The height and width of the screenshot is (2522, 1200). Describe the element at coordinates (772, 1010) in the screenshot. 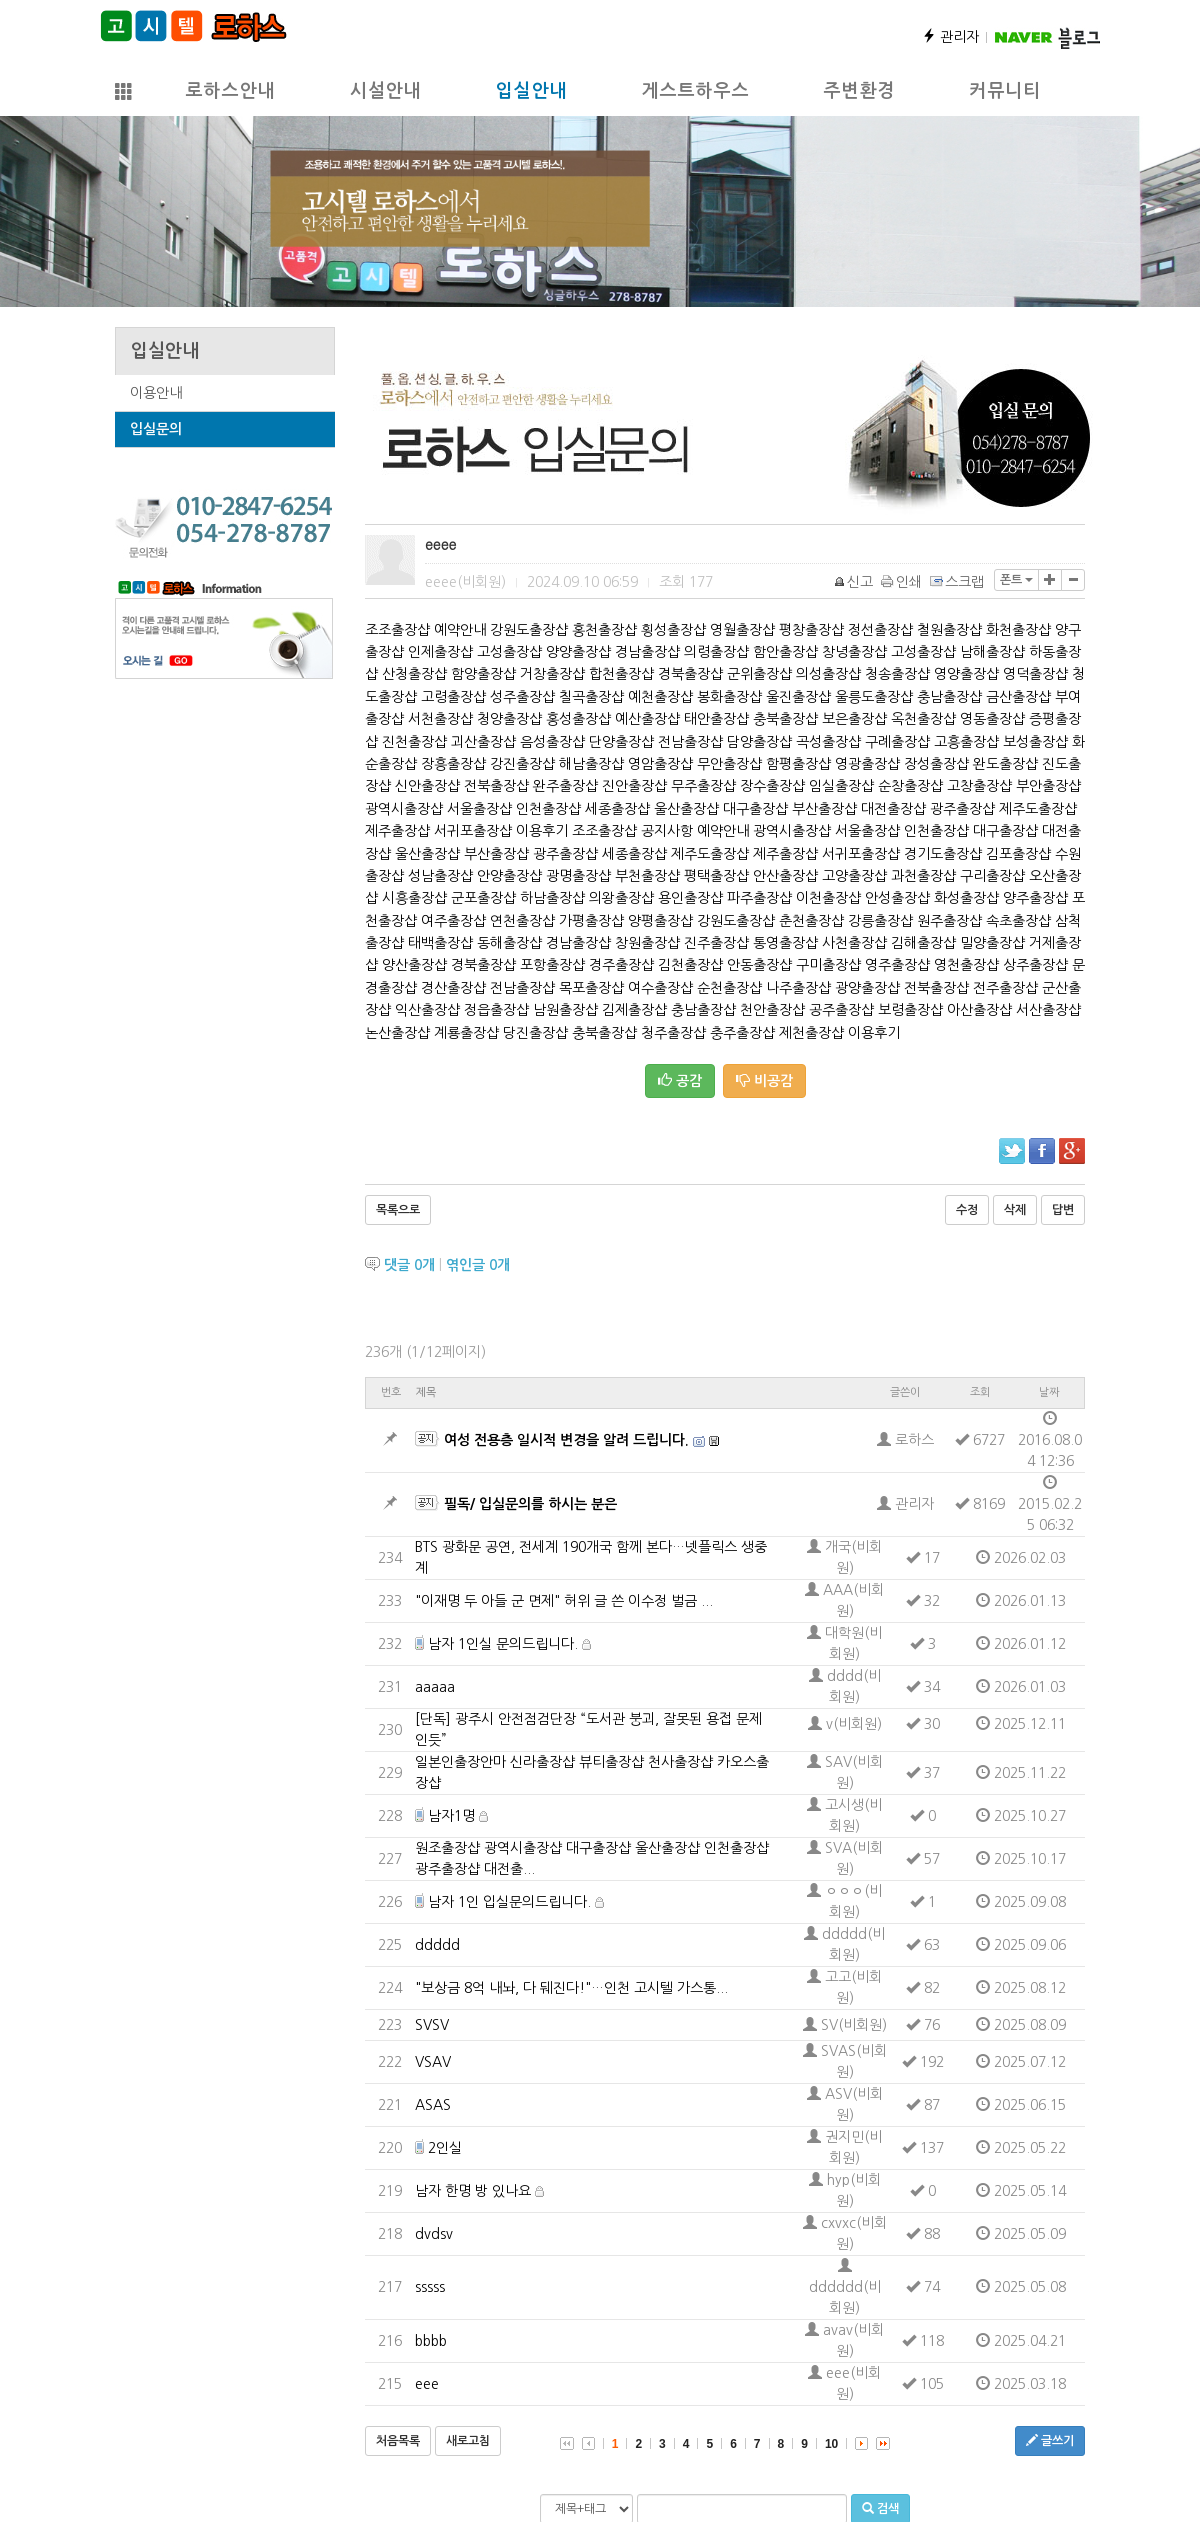

I see `천안출장샵` at that location.